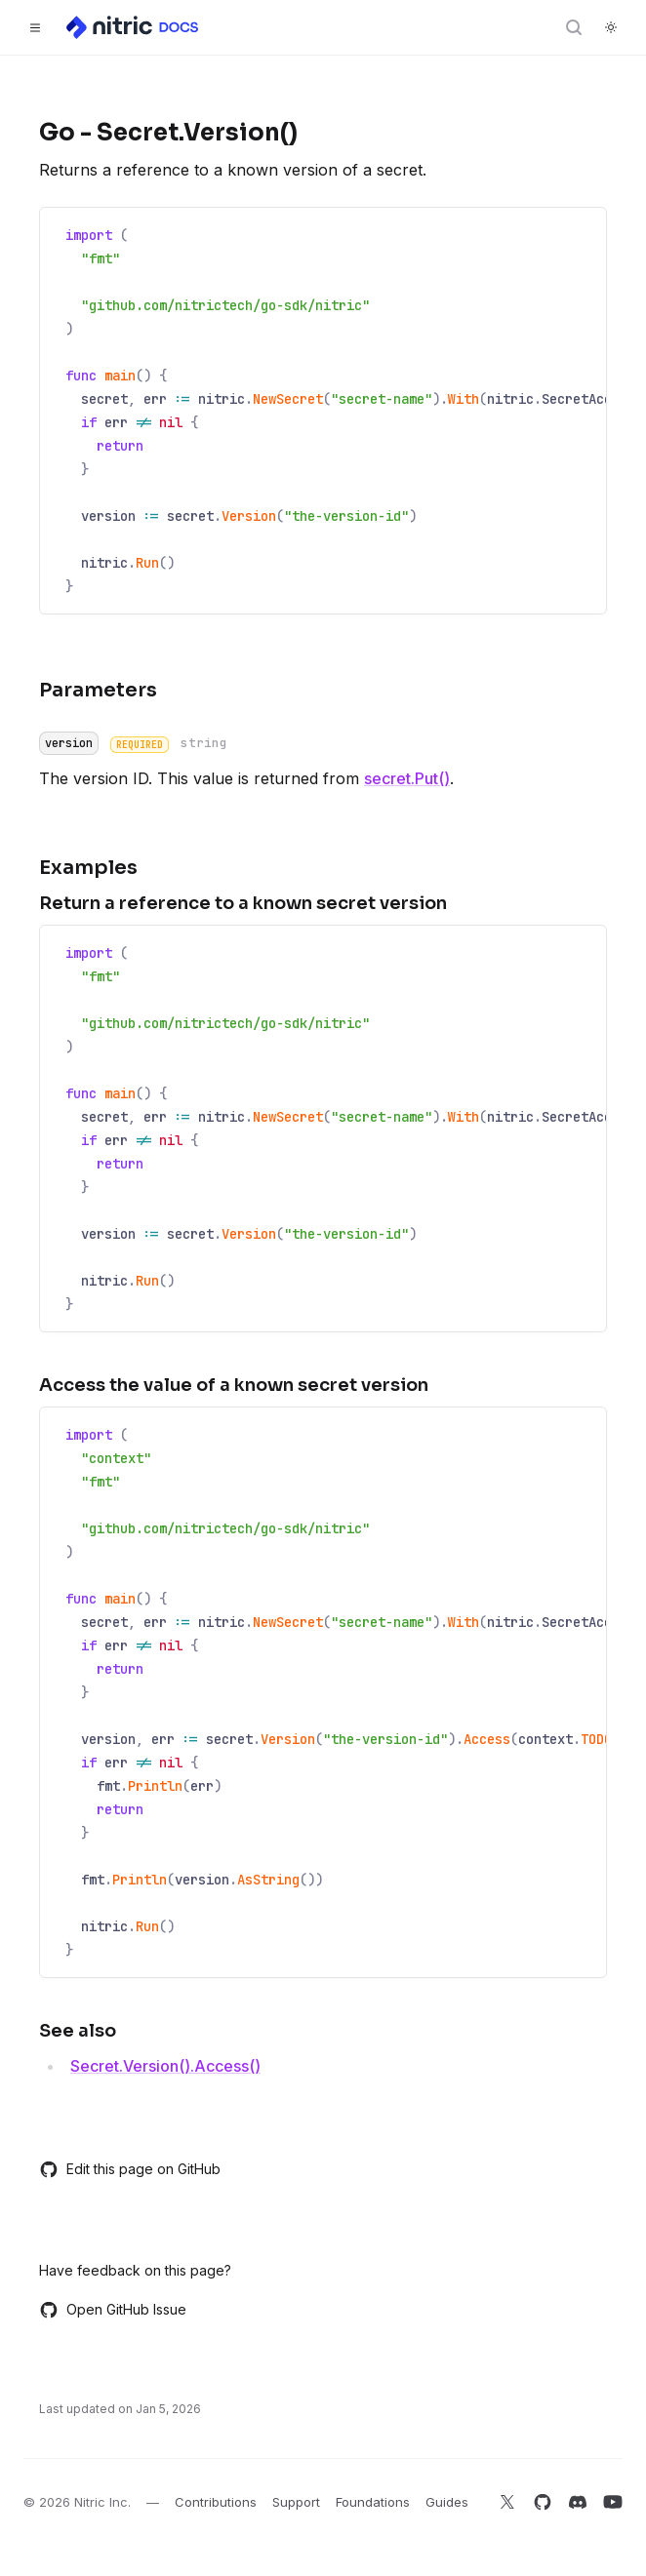  Describe the element at coordinates (296, 2502) in the screenshot. I see `Support` at that location.